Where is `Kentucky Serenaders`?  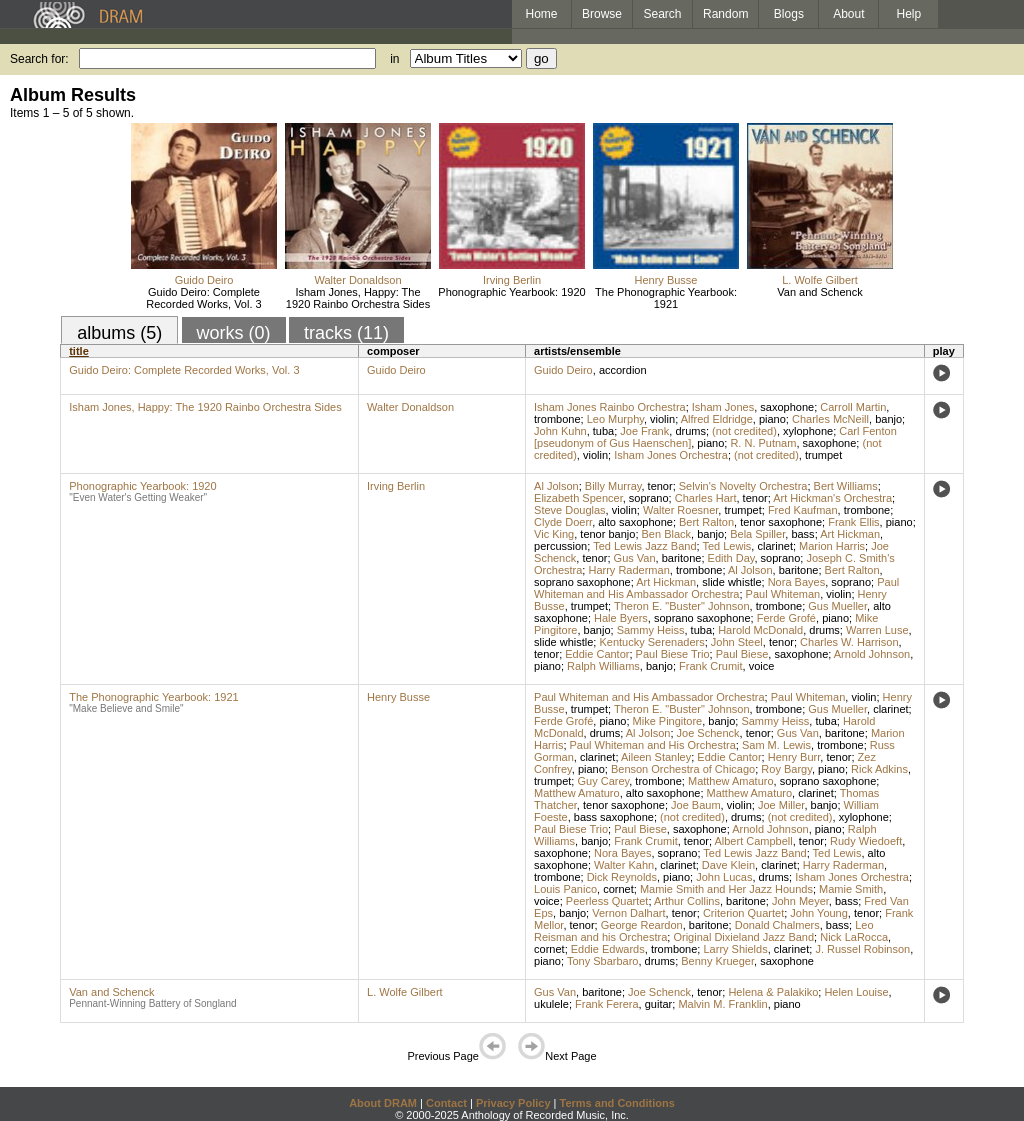
Kentucky Serenaders is located at coordinates (651, 642).